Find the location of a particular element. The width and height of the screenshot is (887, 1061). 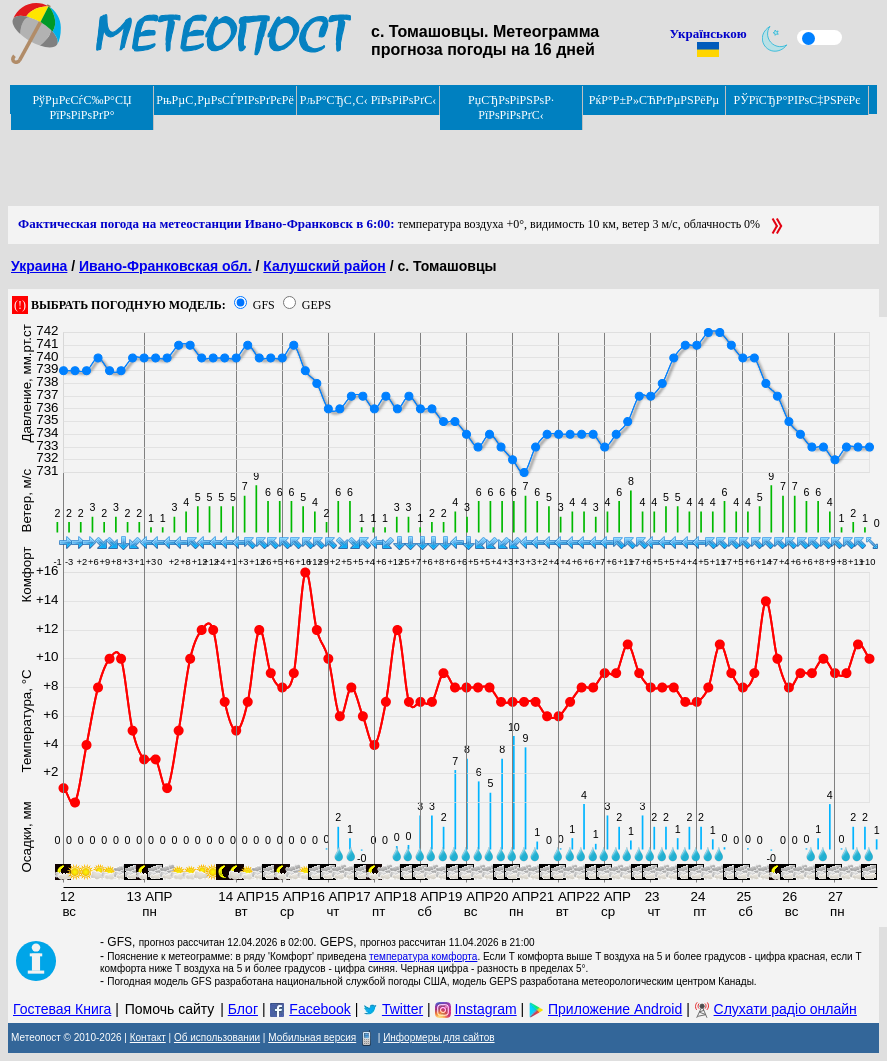

Instagram is located at coordinates (485, 1009).